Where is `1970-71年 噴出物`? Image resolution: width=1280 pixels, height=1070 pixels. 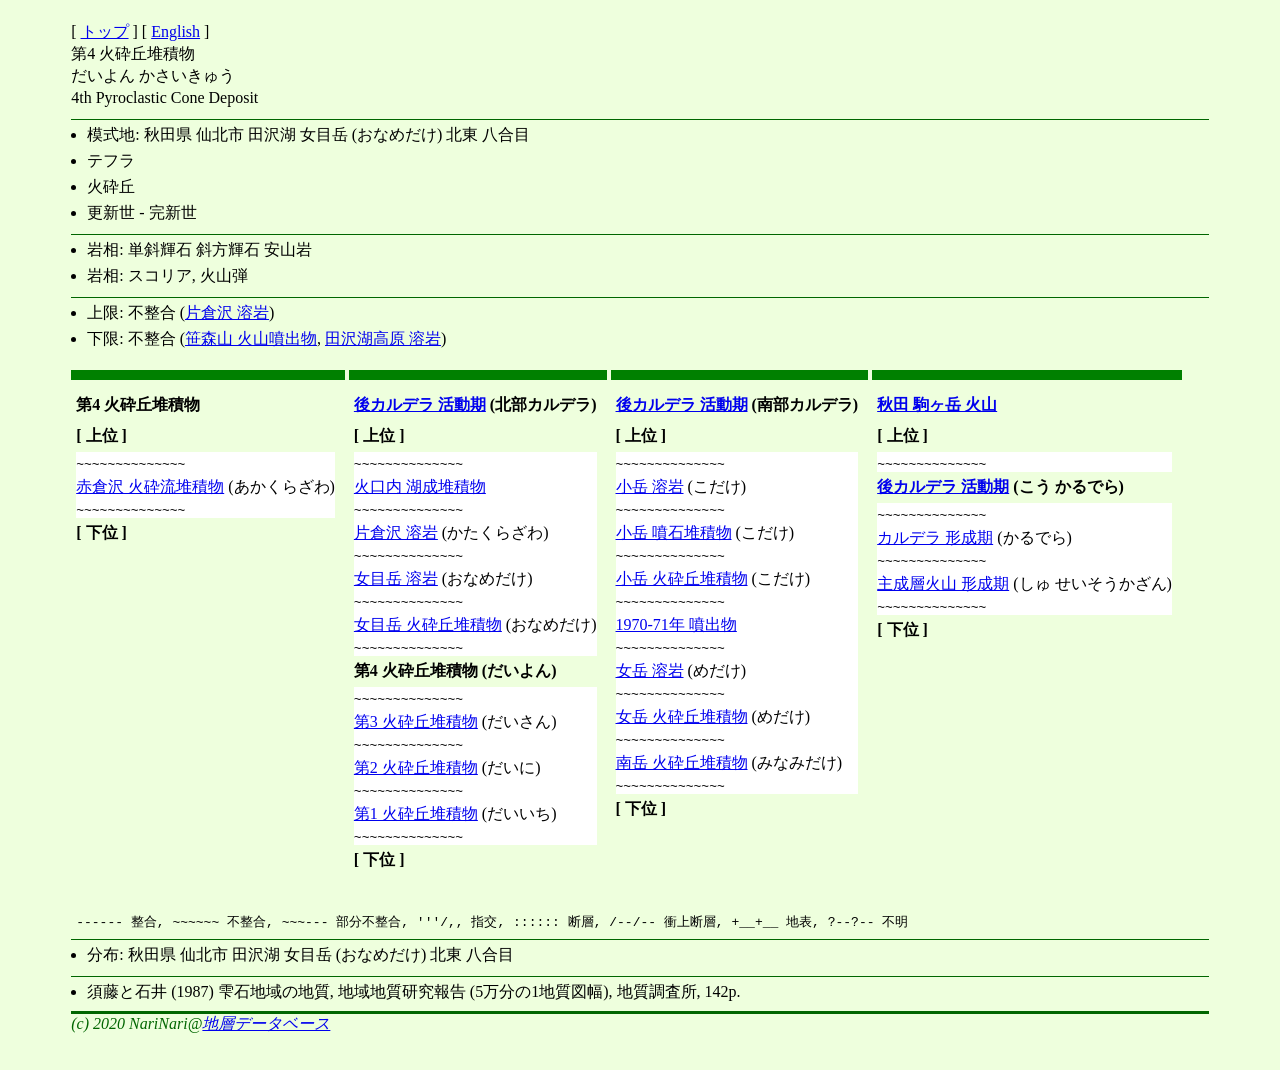 1970-71年 噴出物 is located at coordinates (676, 636).